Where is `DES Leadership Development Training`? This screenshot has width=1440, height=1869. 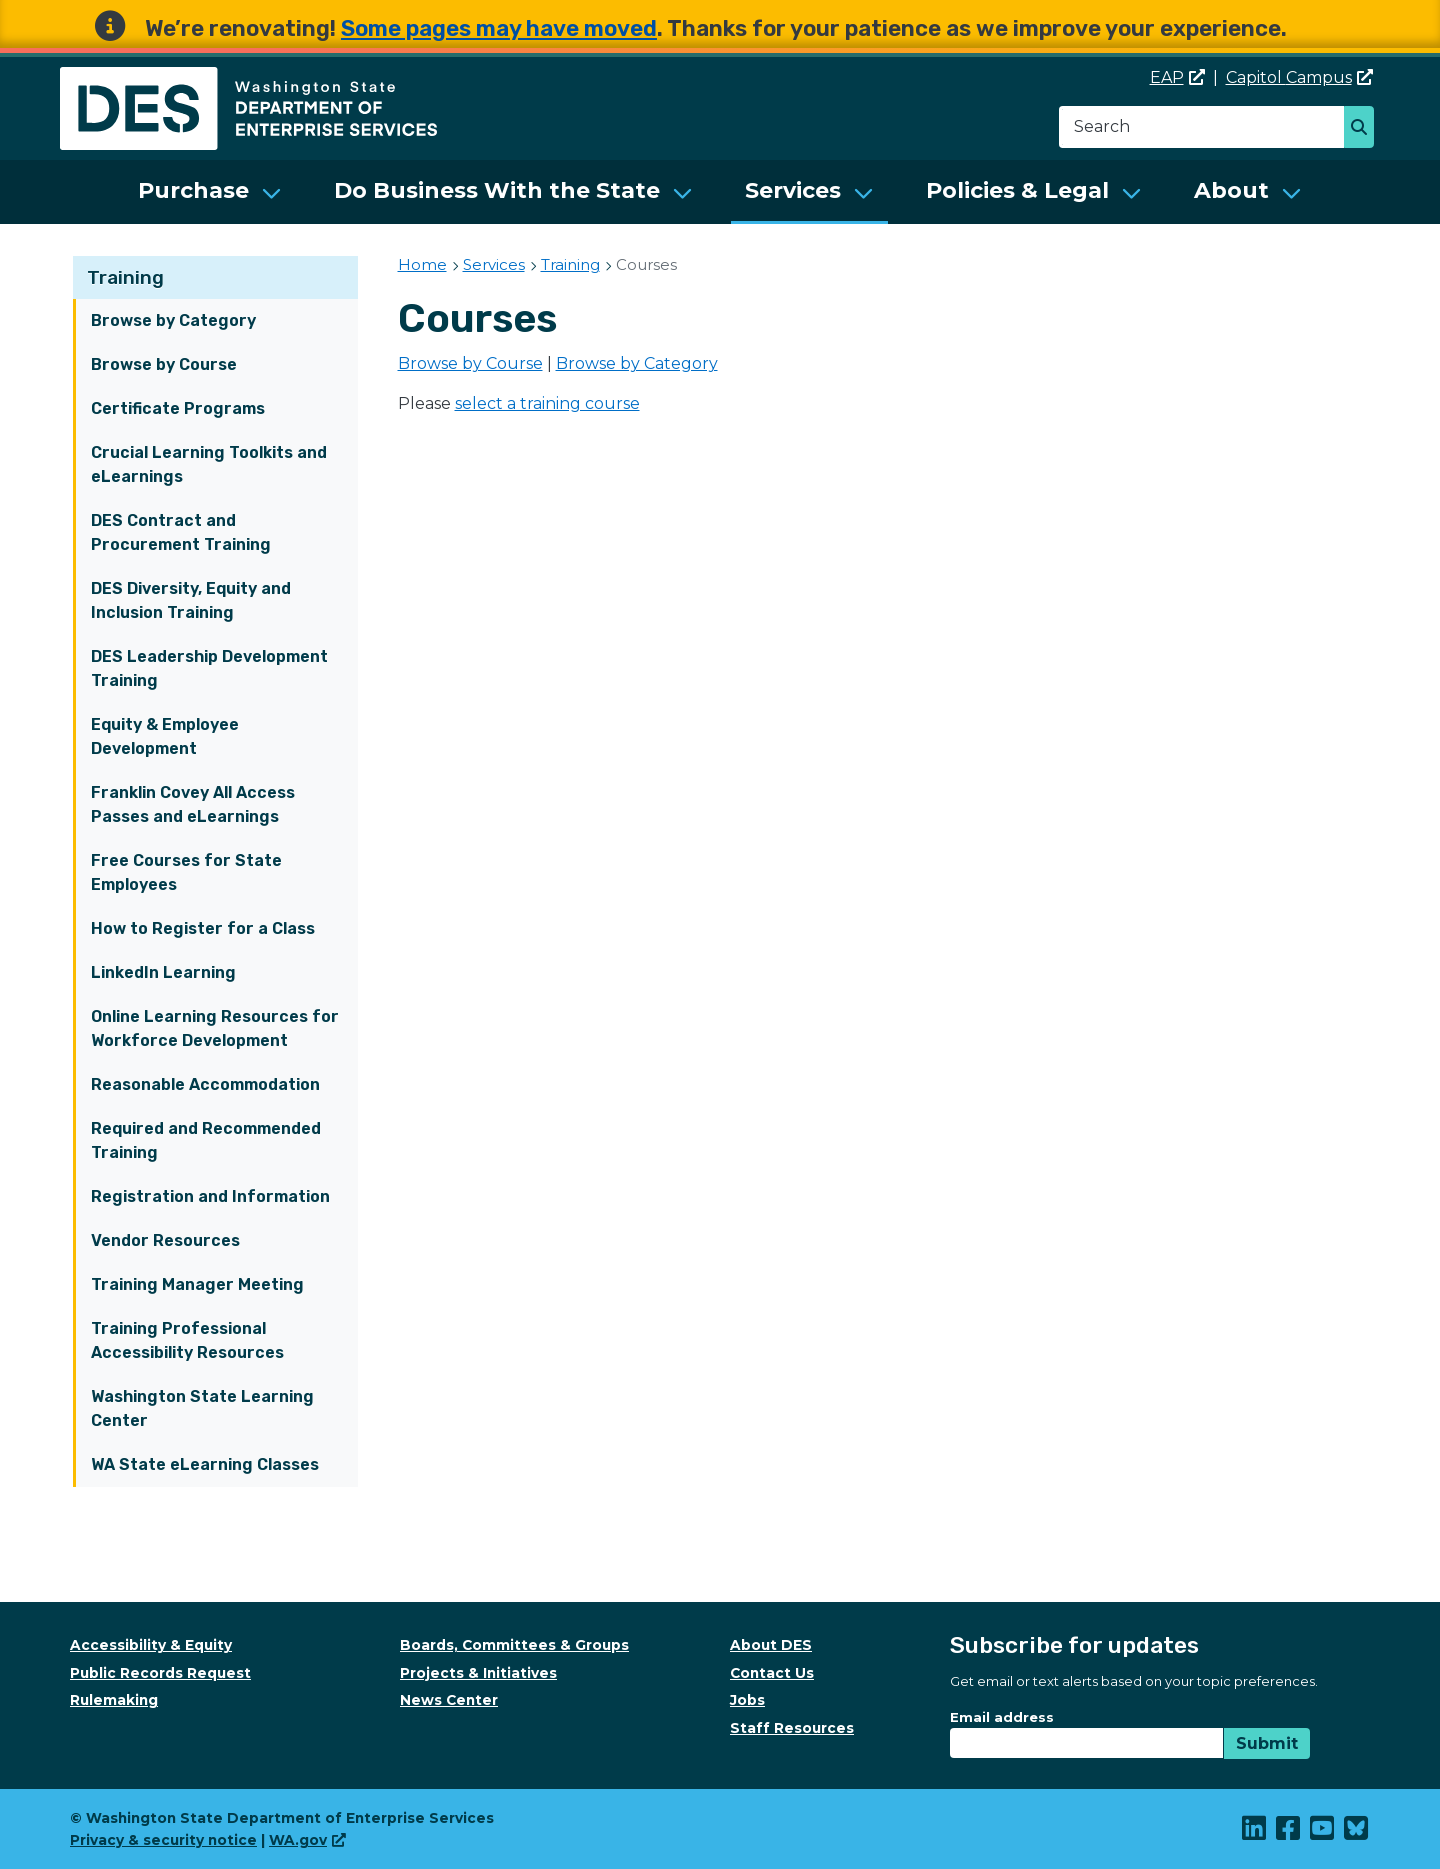 DES Leadership Development Training is located at coordinates (209, 668).